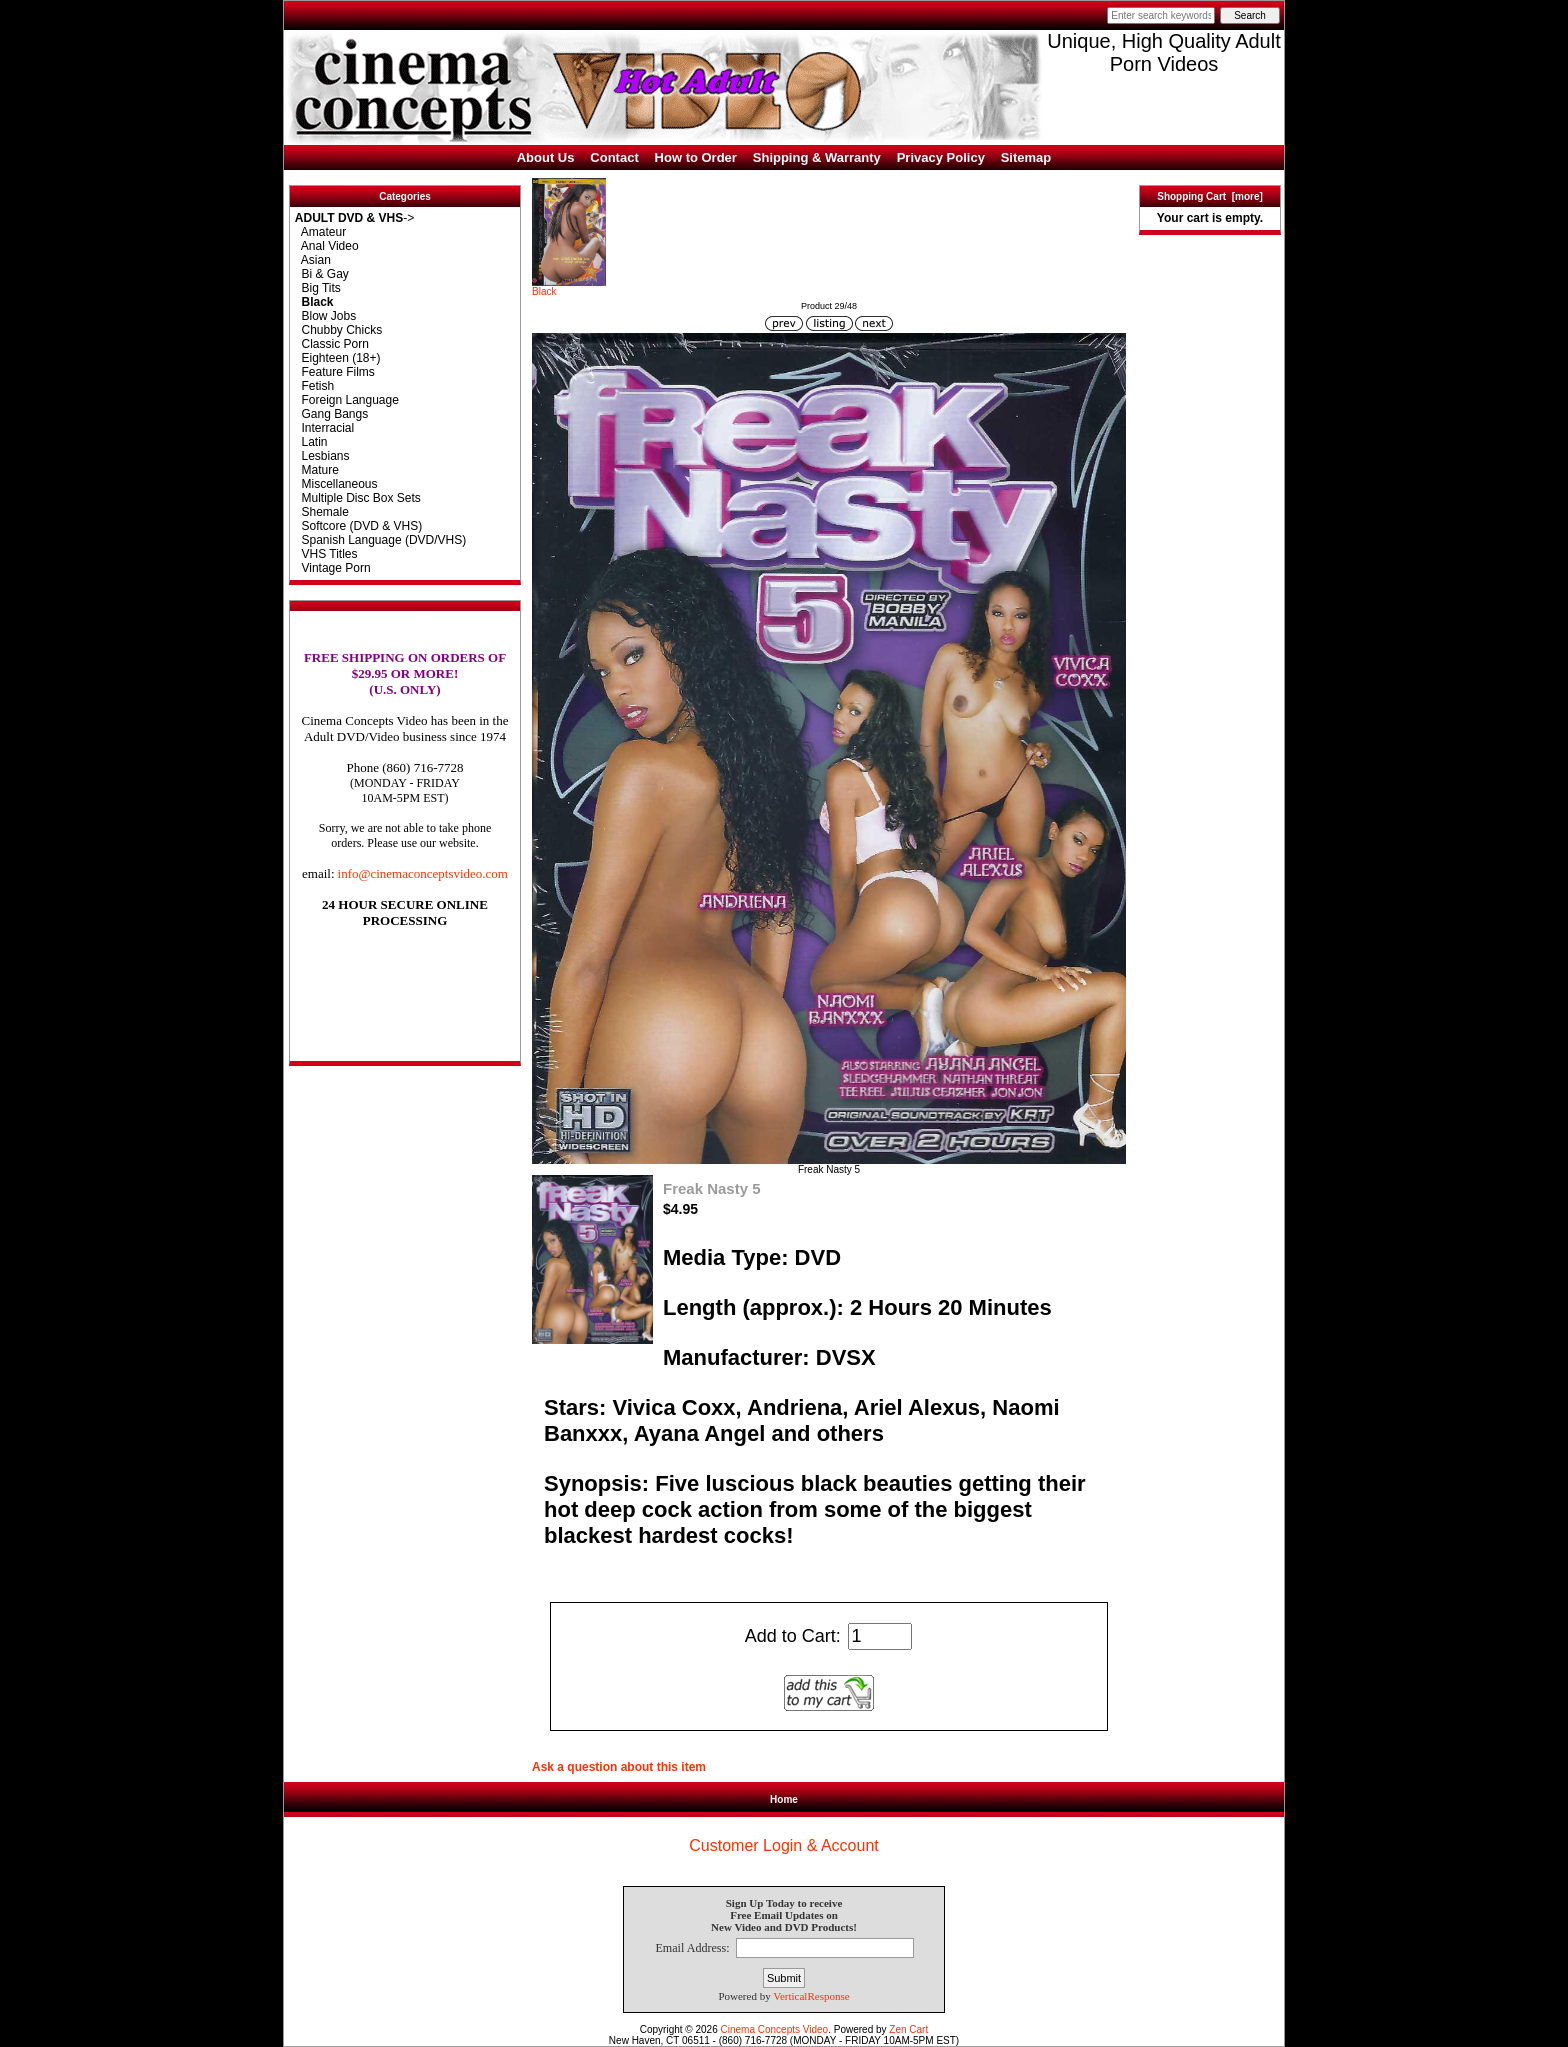  What do you see at coordinates (775, 2029) in the screenshot?
I see `Cinema Concepts Video` at bounding box center [775, 2029].